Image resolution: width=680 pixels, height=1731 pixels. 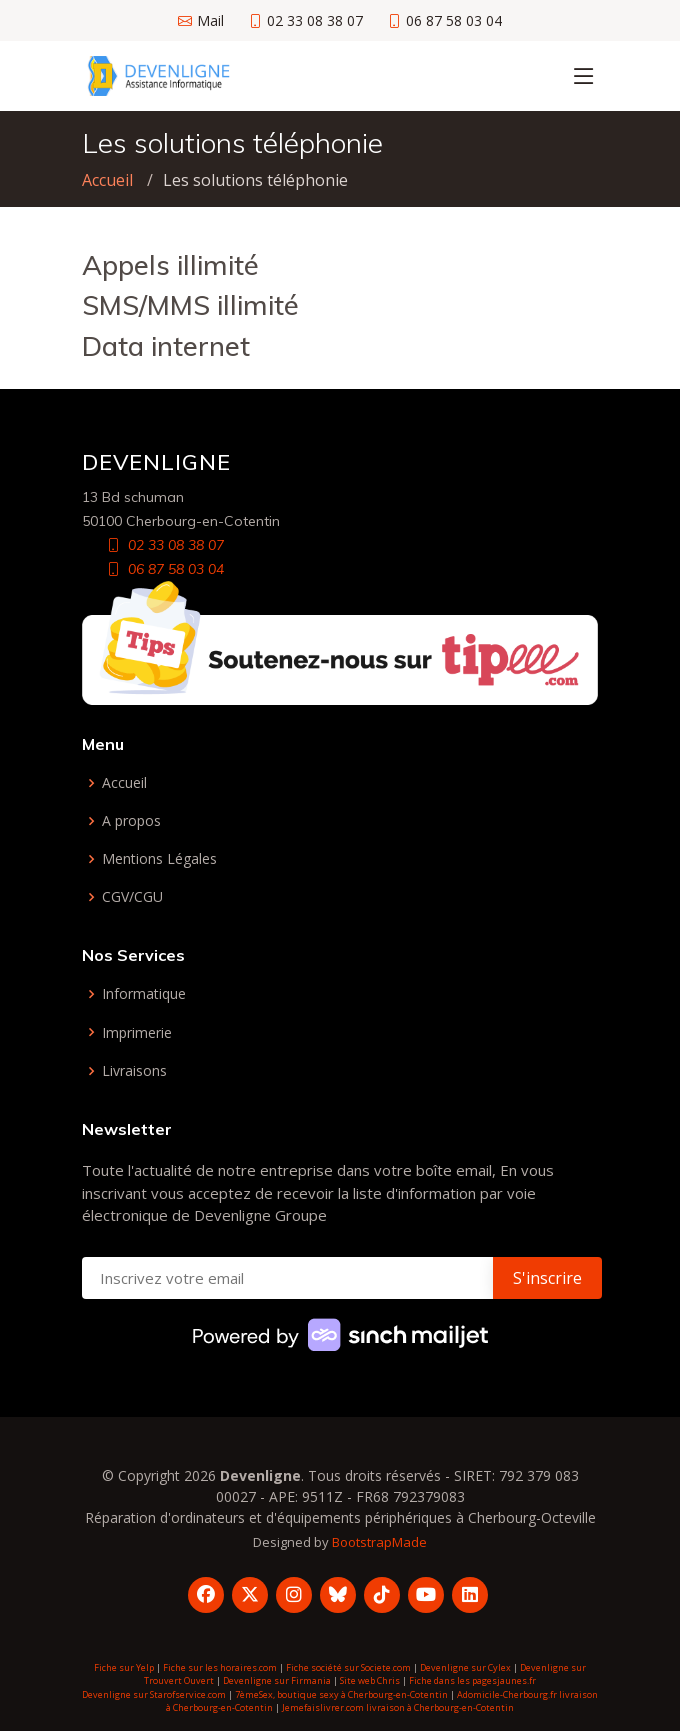 What do you see at coordinates (159, 859) in the screenshot?
I see `Mentions Légales` at bounding box center [159, 859].